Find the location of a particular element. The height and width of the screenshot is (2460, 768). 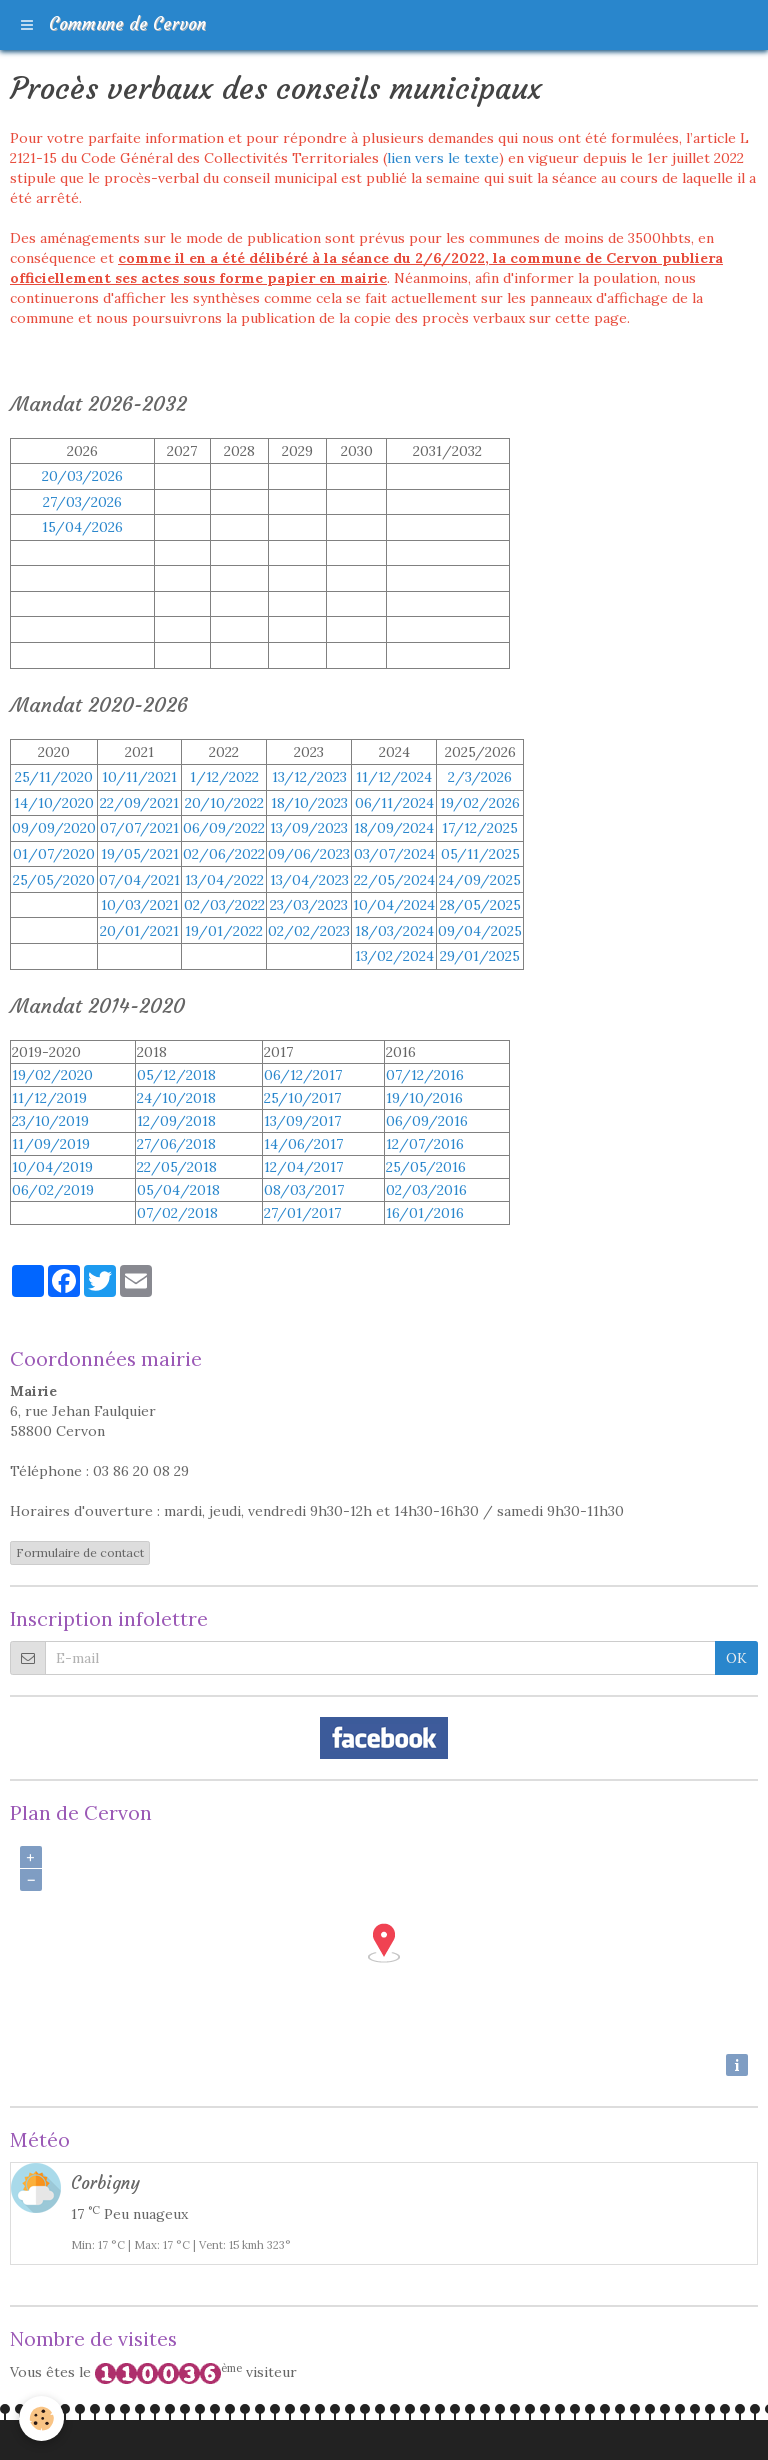

13/04/2023 is located at coordinates (309, 880).